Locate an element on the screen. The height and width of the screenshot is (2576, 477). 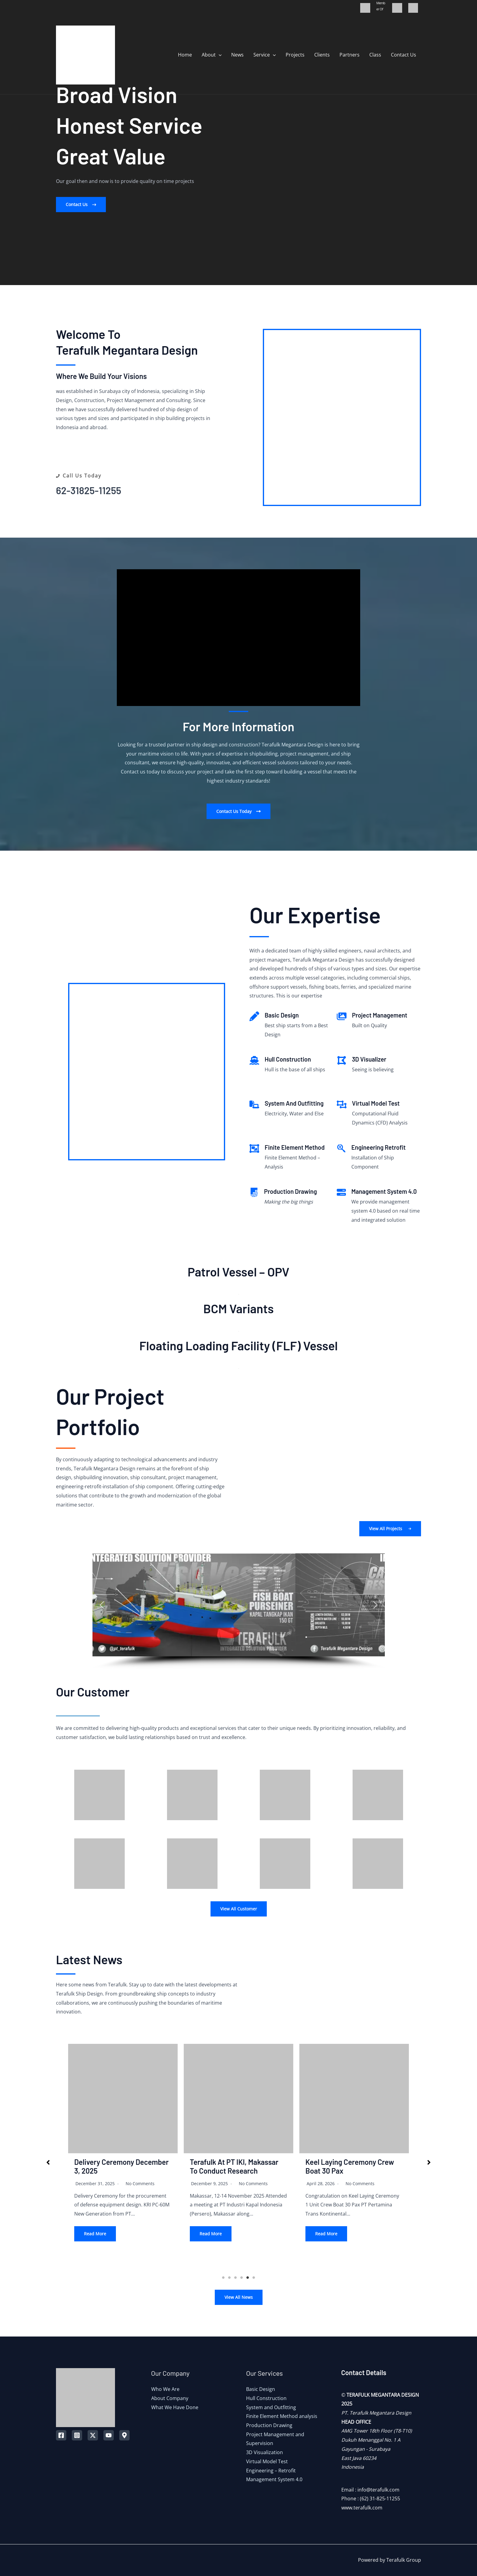
[Map] is located at coordinates (124, 2435).